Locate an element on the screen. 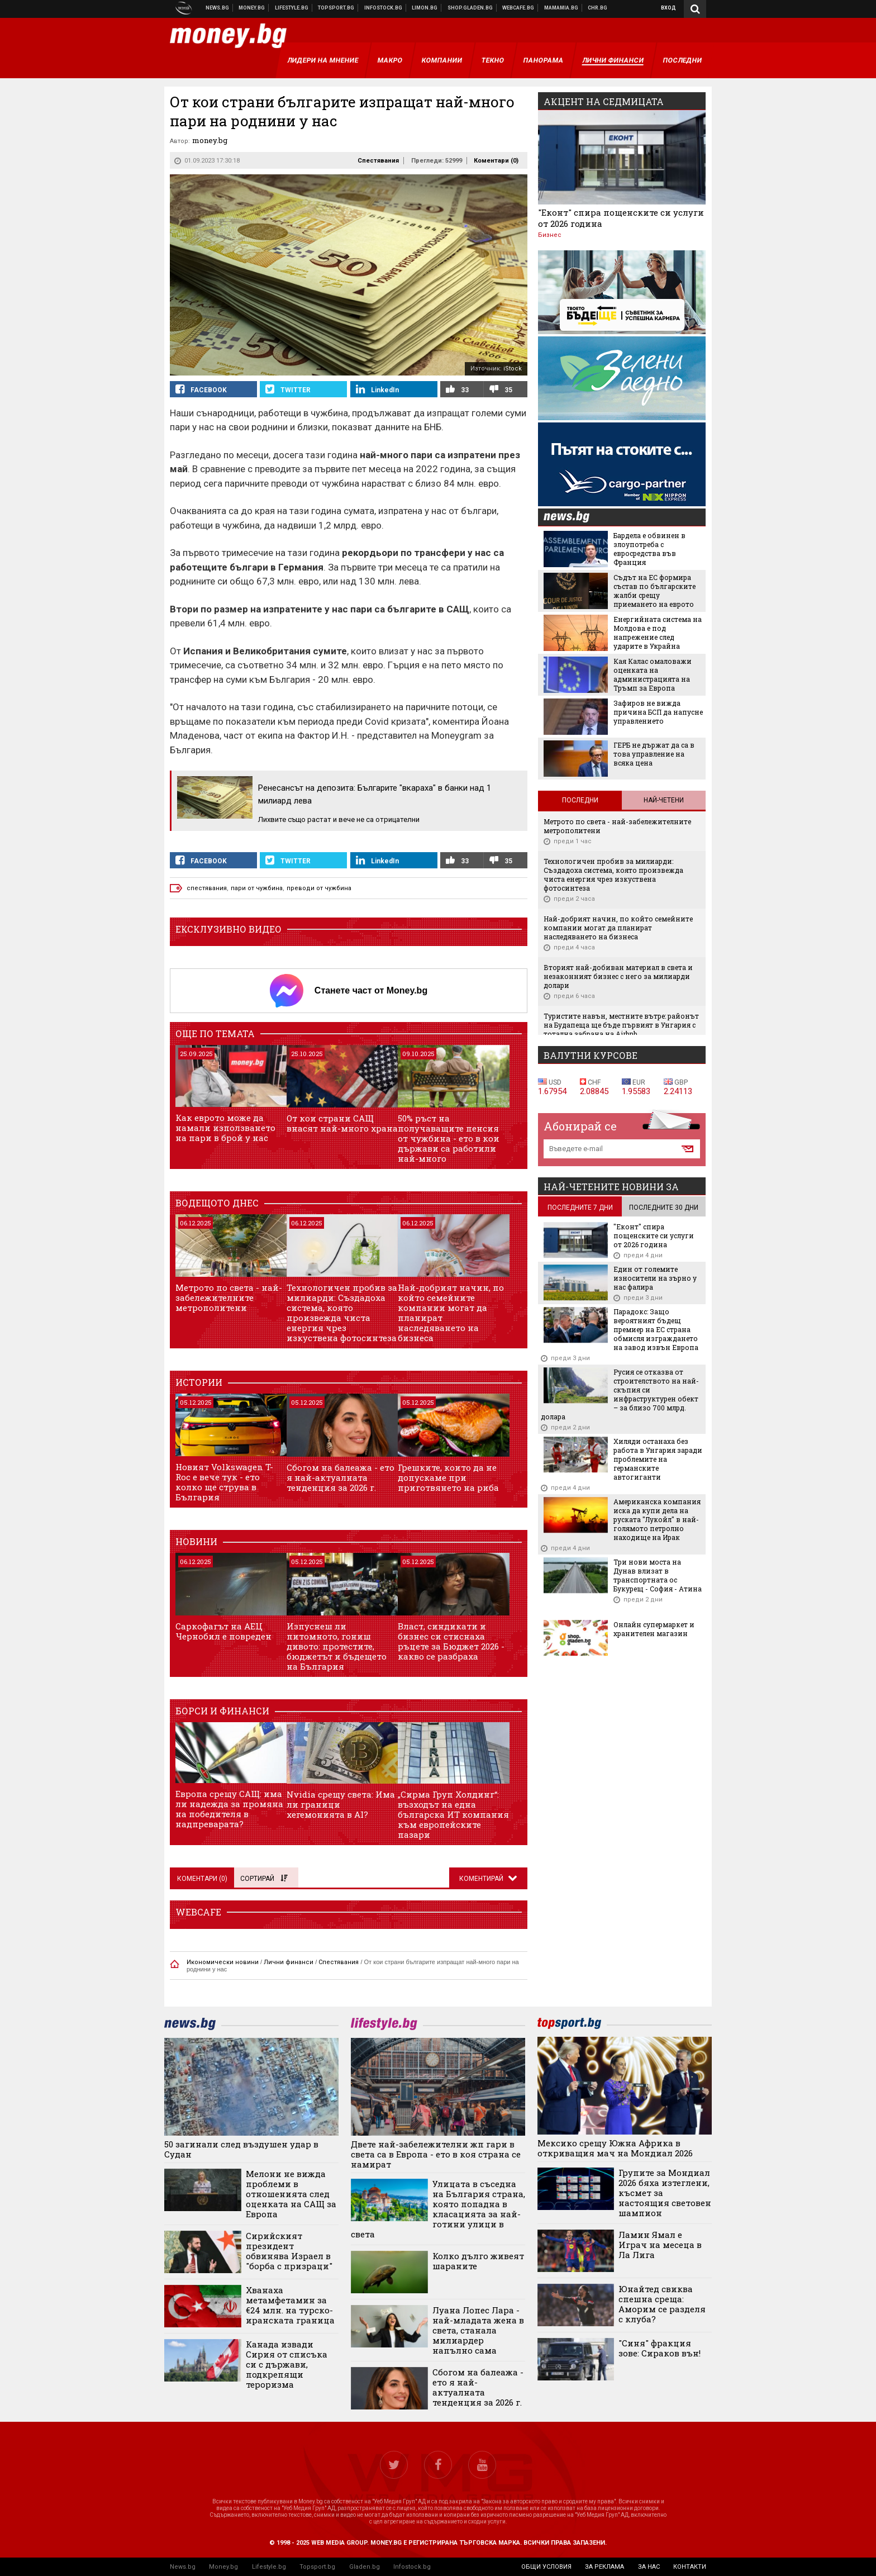 The width and height of the screenshot is (876, 2576). Сбогом на балеажа - ето я най-актуалната тенденция за 2026 г. is located at coordinates (340, 1477).